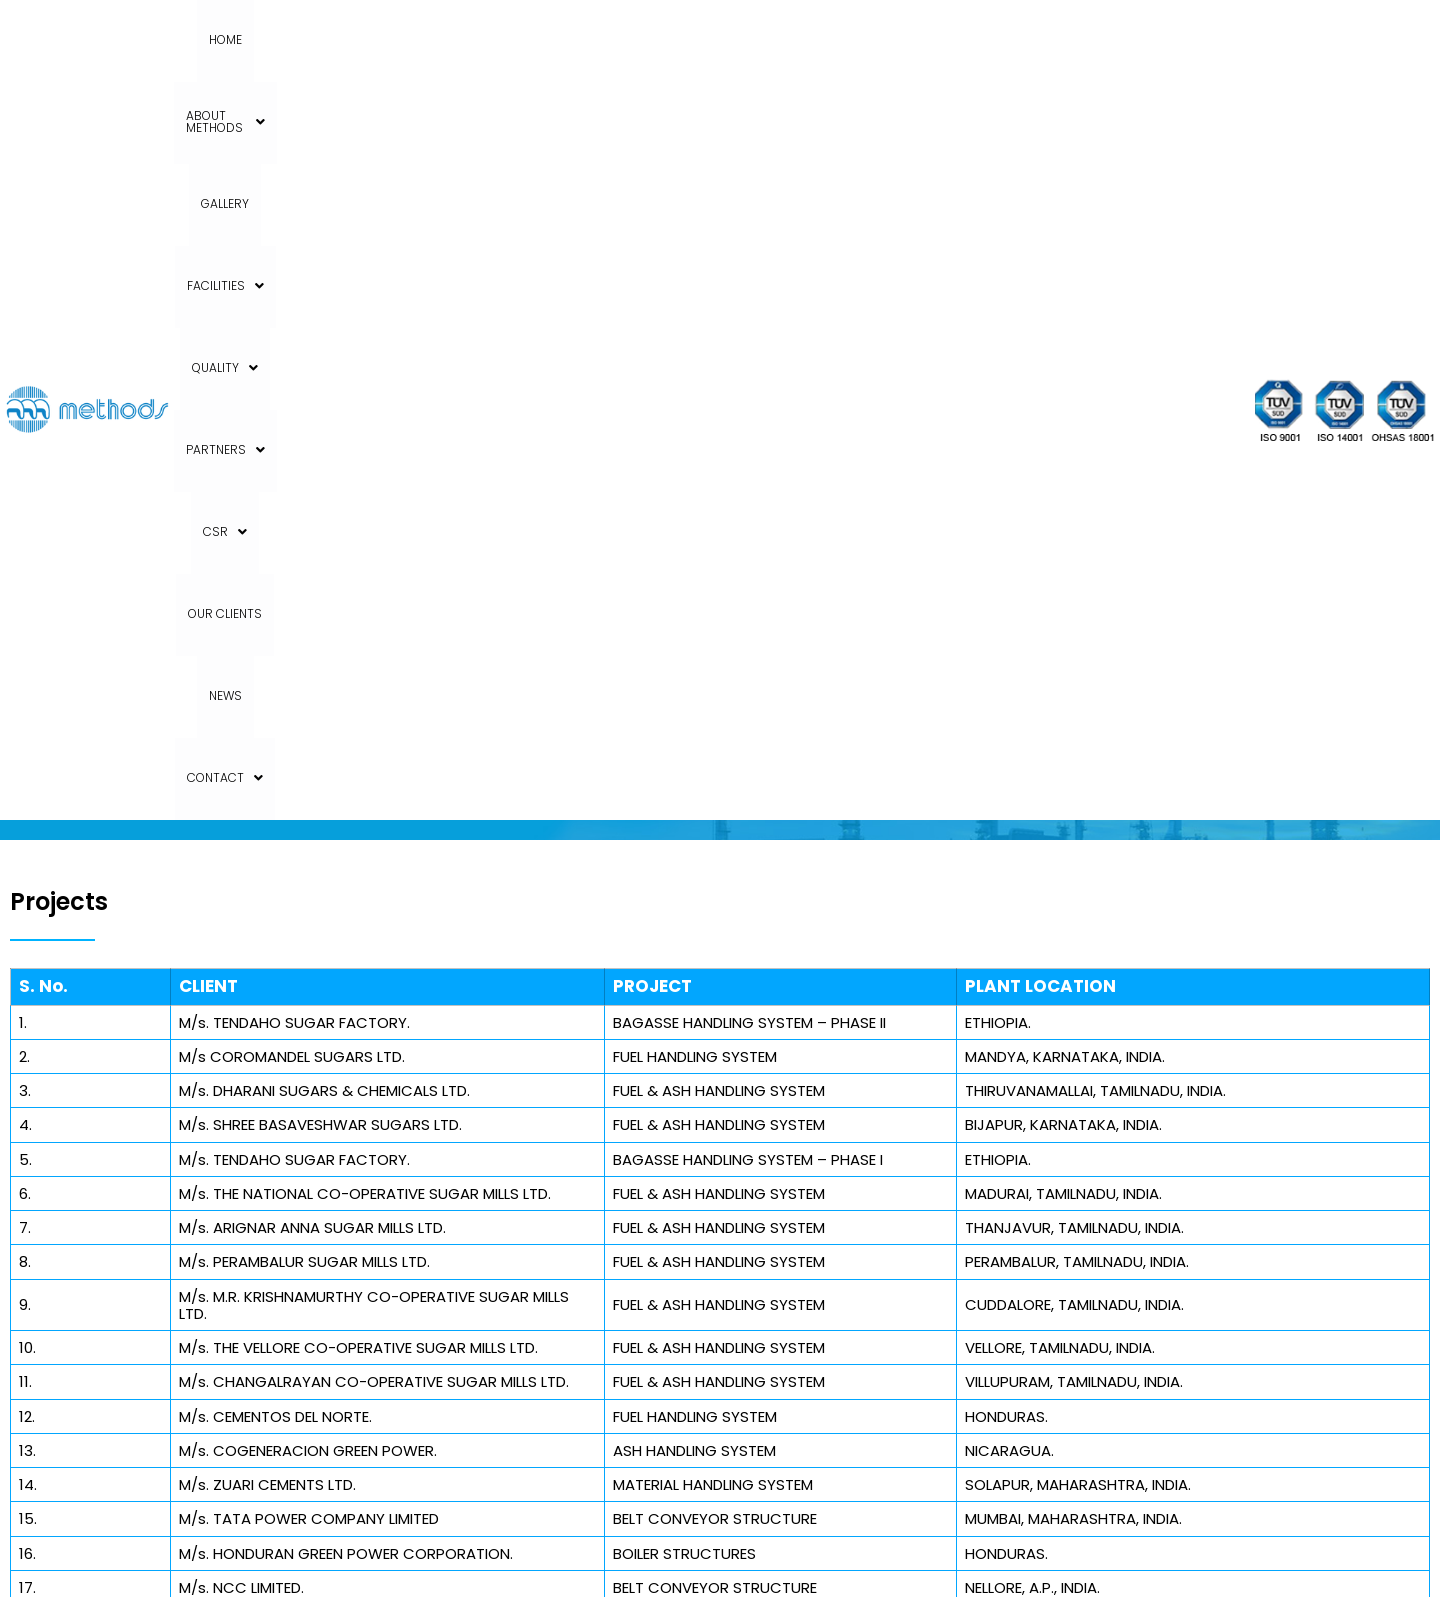  I want to click on CSR, so click(870, 39).